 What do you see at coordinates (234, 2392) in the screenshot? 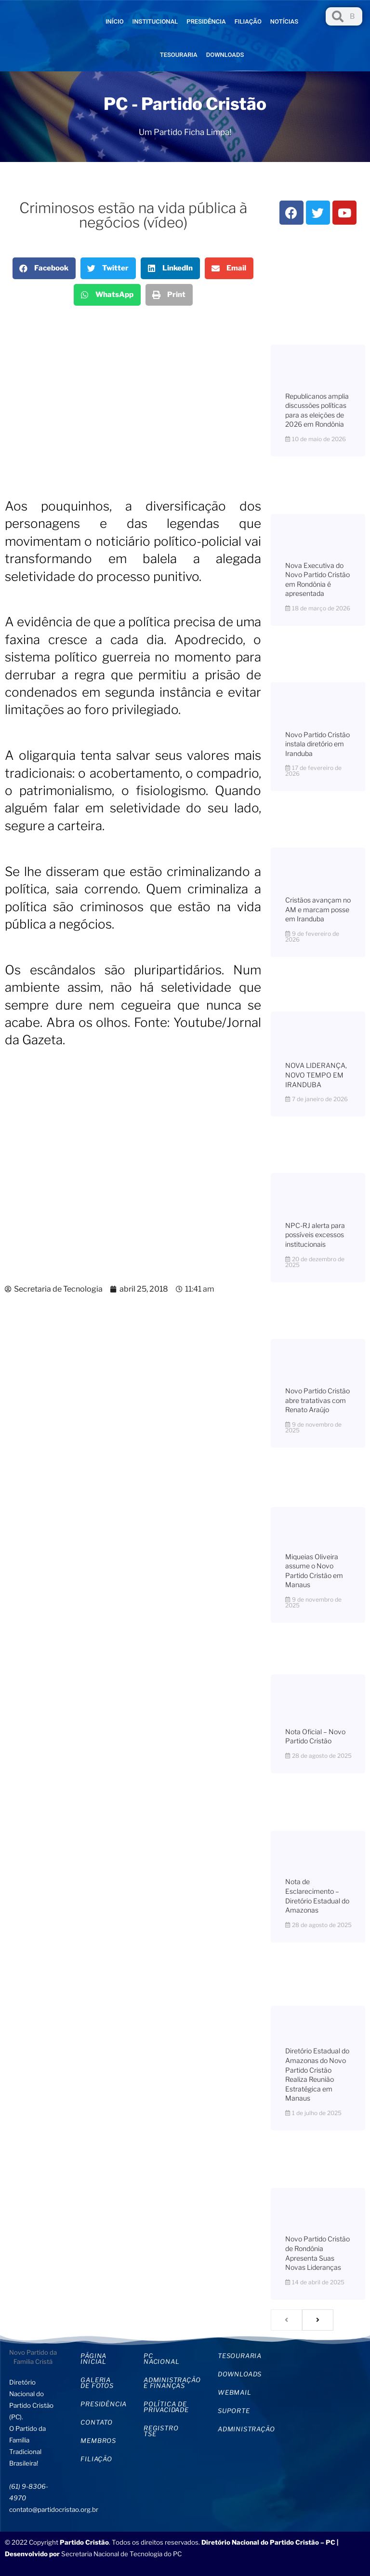
I see `WebMail` at bounding box center [234, 2392].